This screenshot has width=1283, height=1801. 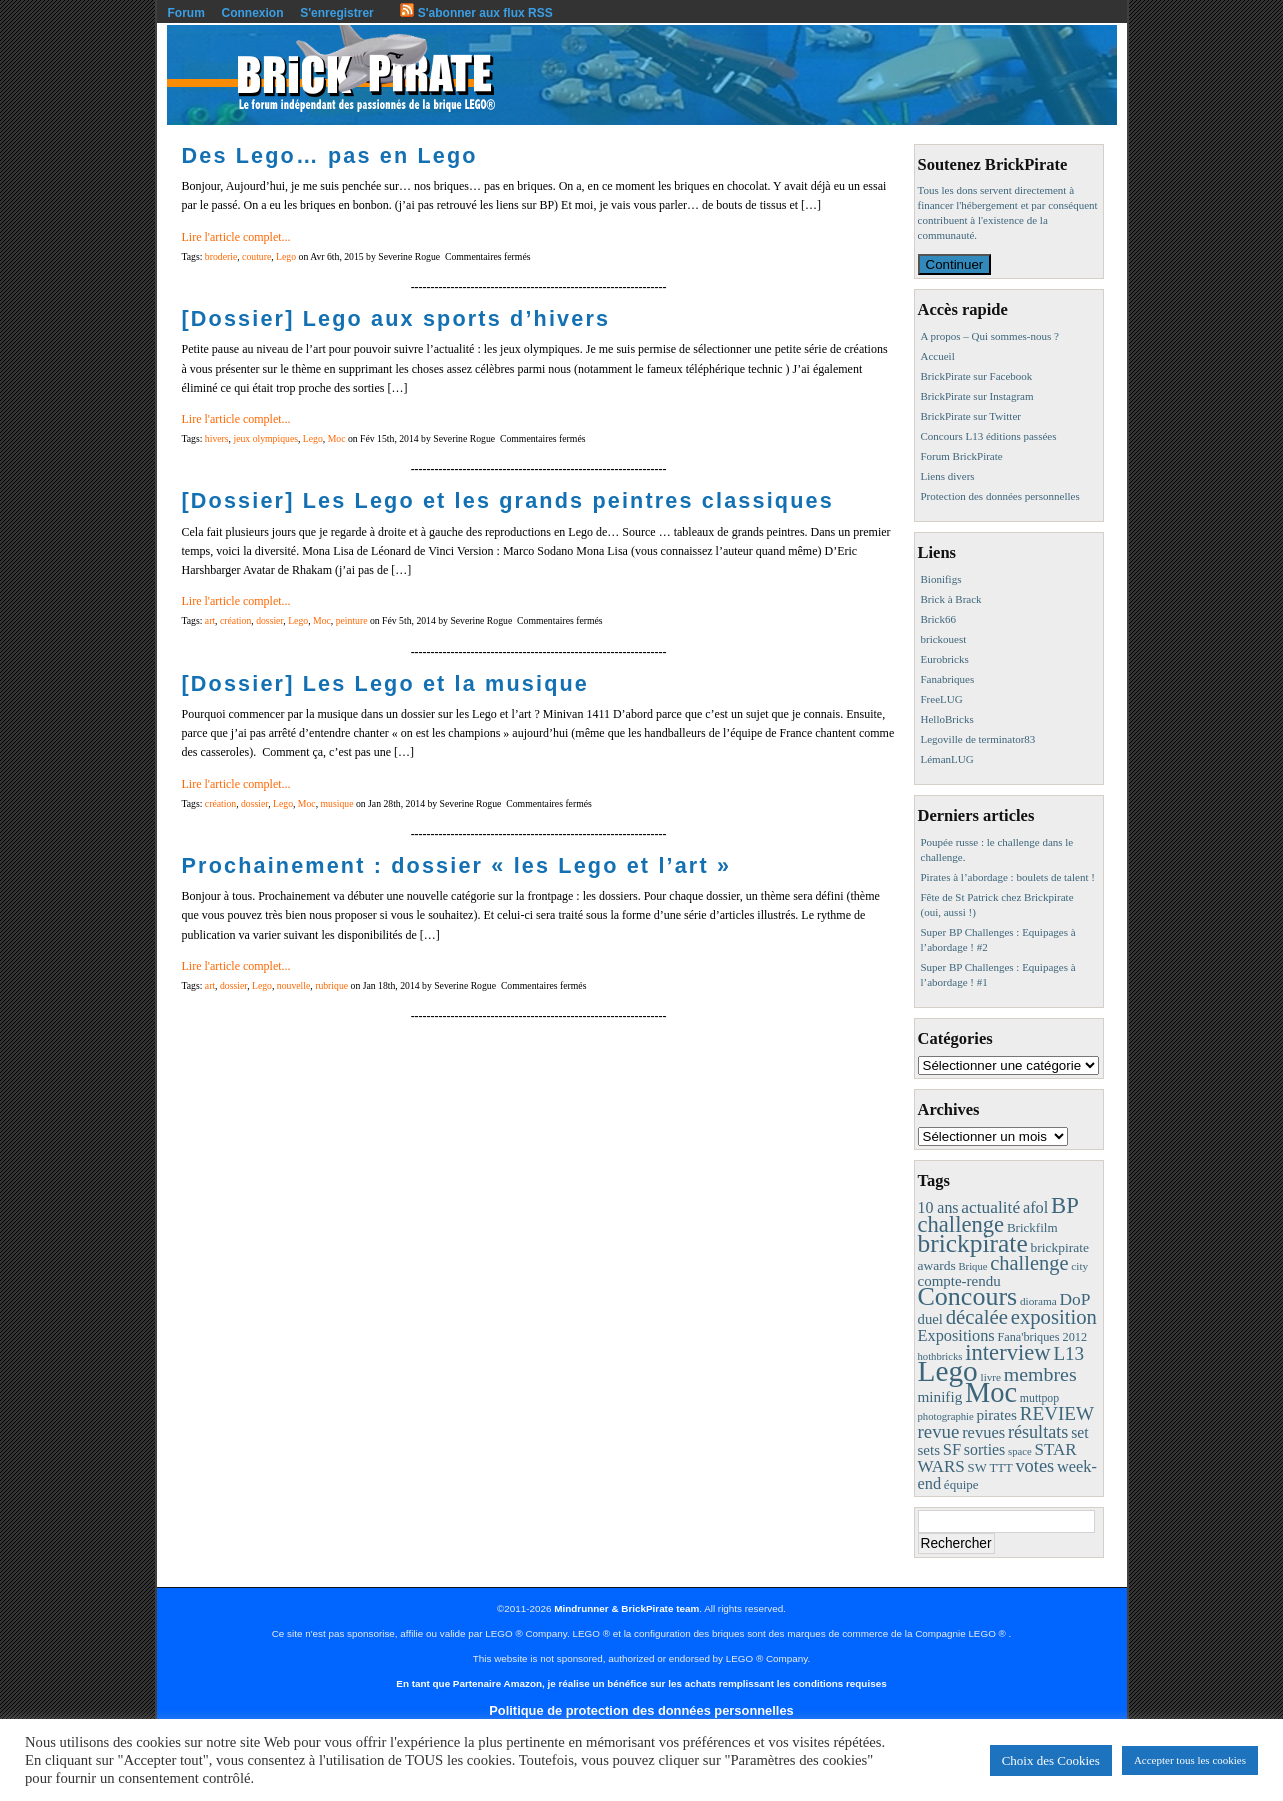 I want to click on Brickfilm [Brickfilm (12 éléments)], so click(x=1032, y=1227).